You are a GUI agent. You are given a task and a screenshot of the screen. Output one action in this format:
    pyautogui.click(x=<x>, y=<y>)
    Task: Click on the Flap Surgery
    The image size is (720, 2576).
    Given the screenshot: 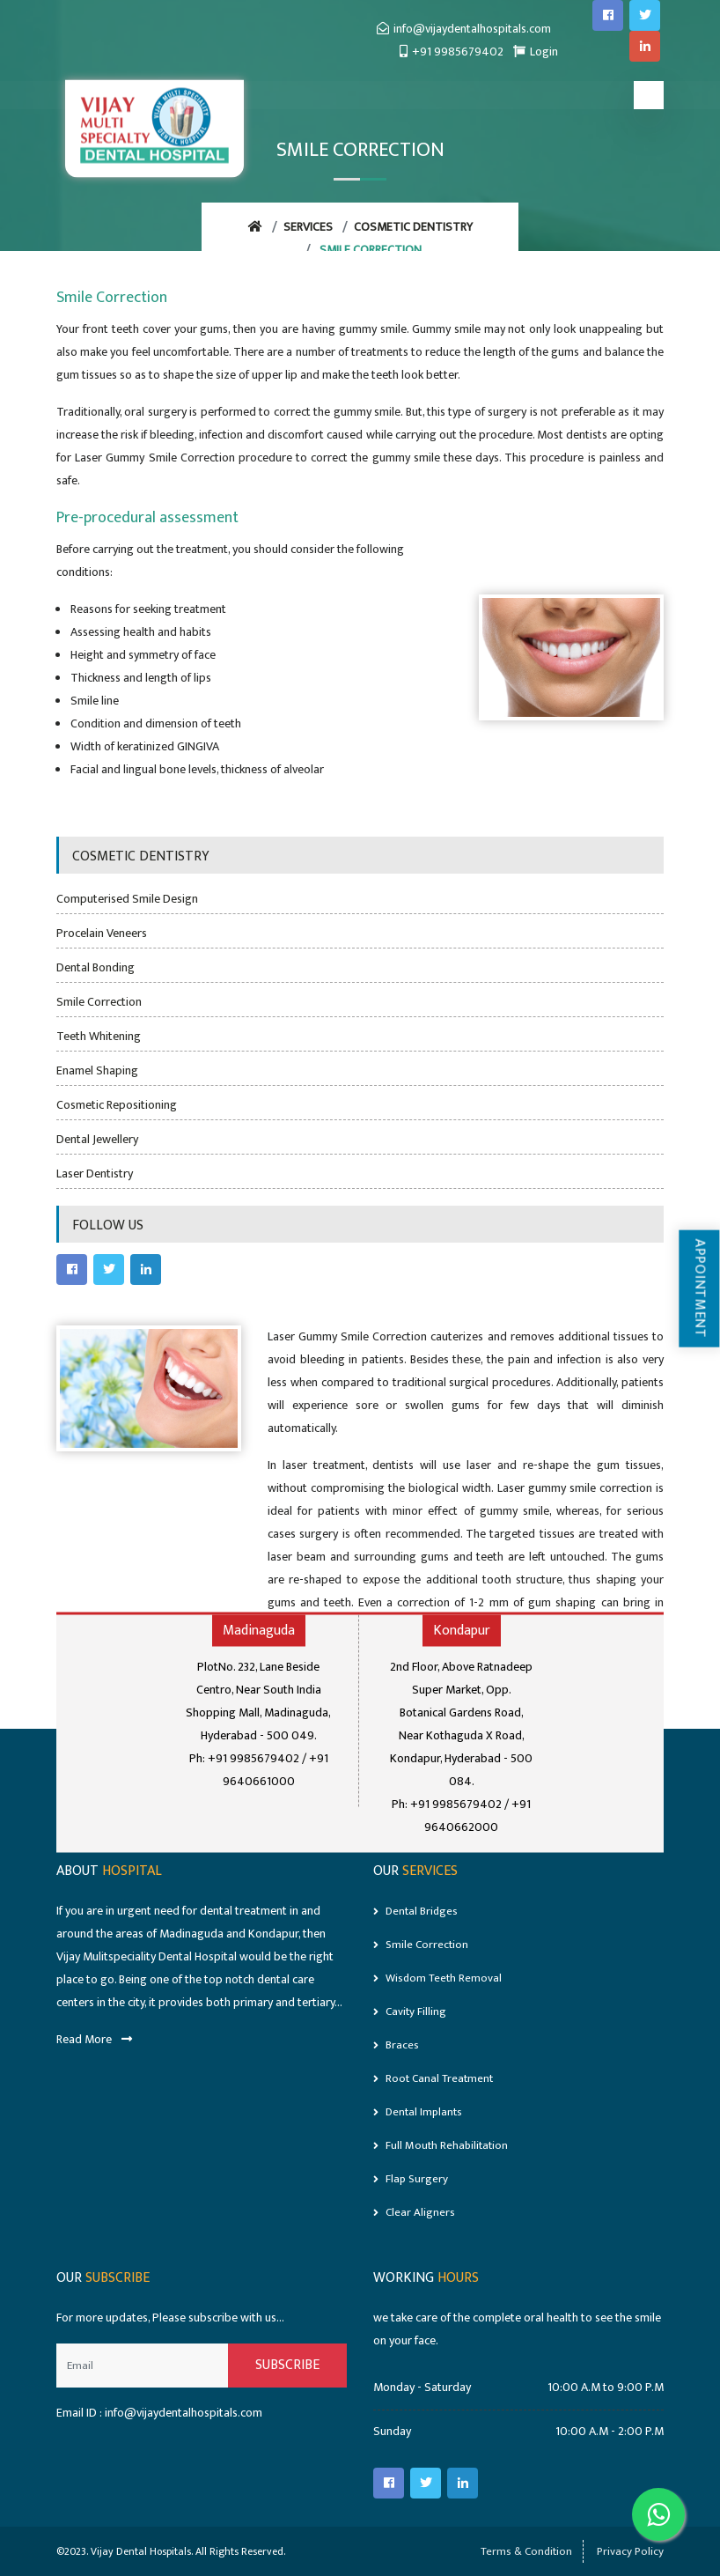 What is the action you would take?
    pyautogui.click(x=410, y=2178)
    